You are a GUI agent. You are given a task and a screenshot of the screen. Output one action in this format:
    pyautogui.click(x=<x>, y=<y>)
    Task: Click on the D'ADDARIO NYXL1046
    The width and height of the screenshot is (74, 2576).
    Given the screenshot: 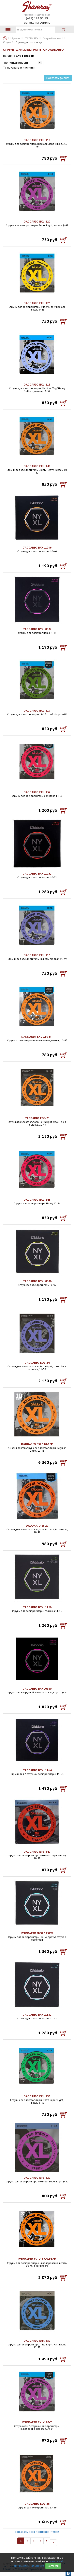 What is the action you would take?
    pyautogui.click(x=37, y=547)
    